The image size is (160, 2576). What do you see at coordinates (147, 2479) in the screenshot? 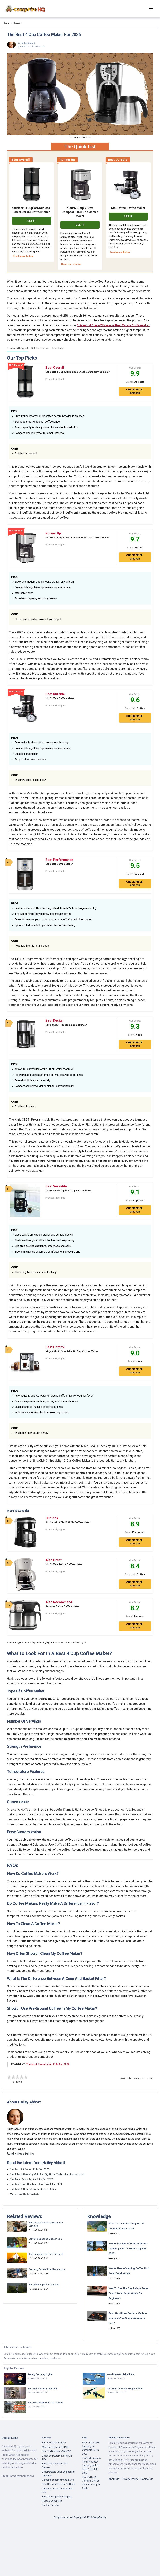
I see `Contact Us` at bounding box center [147, 2479].